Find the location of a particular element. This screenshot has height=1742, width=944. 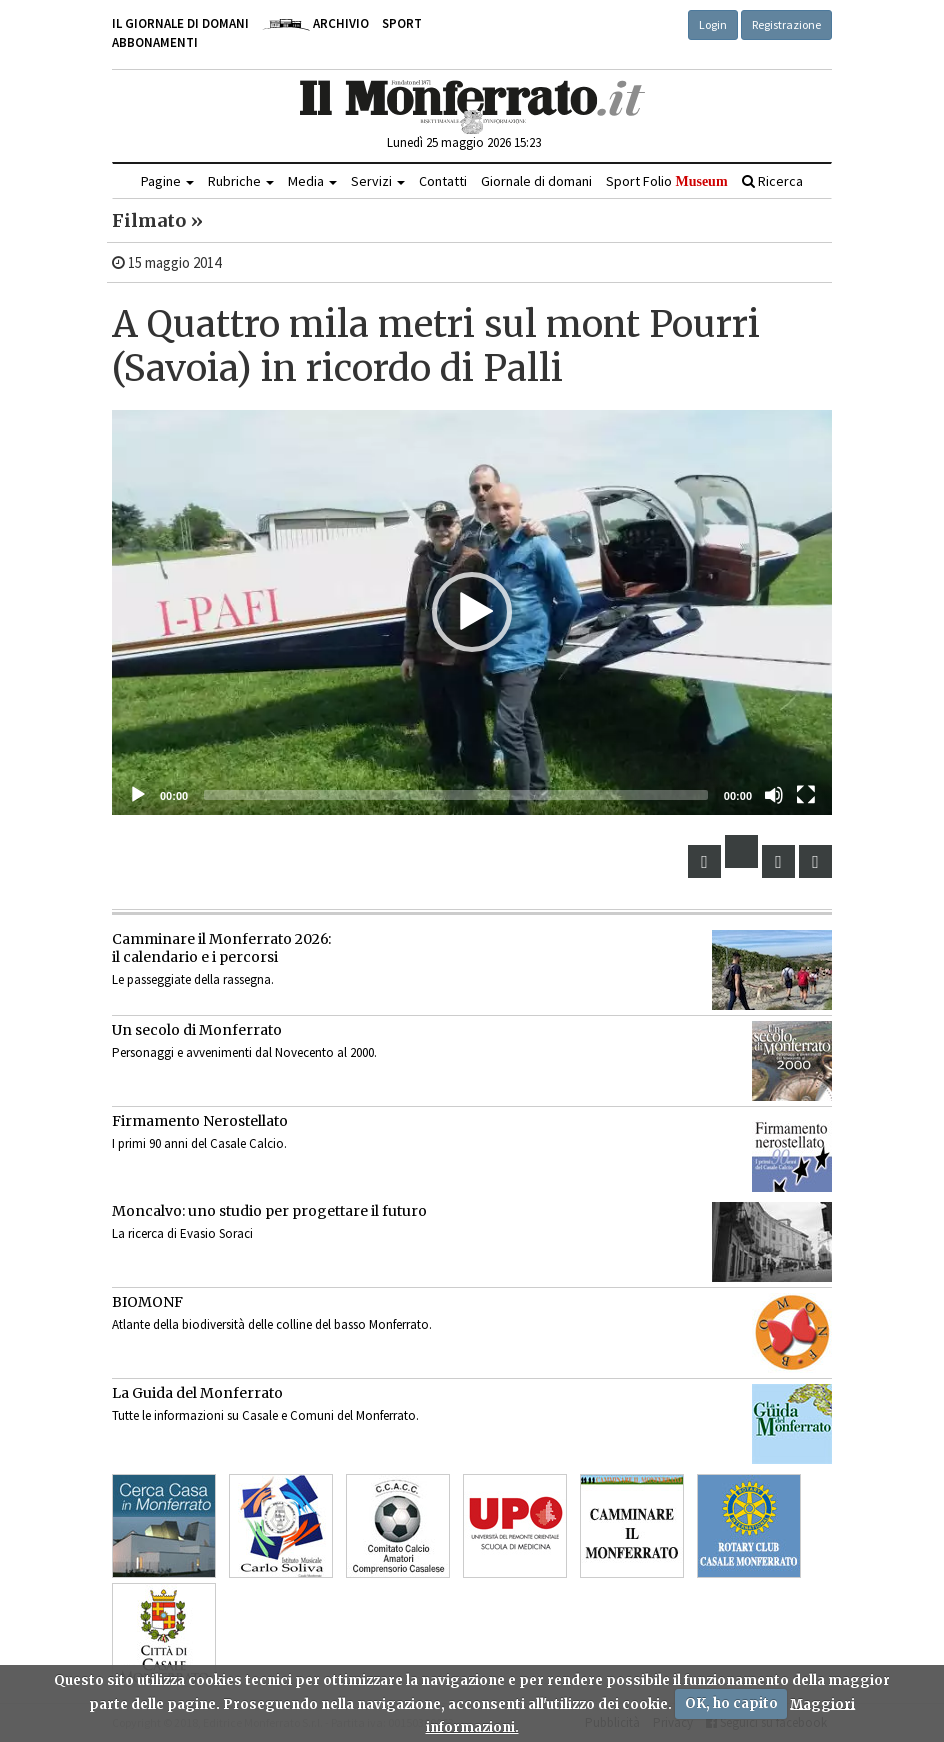

Contatti is located at coordinates (443, 181).